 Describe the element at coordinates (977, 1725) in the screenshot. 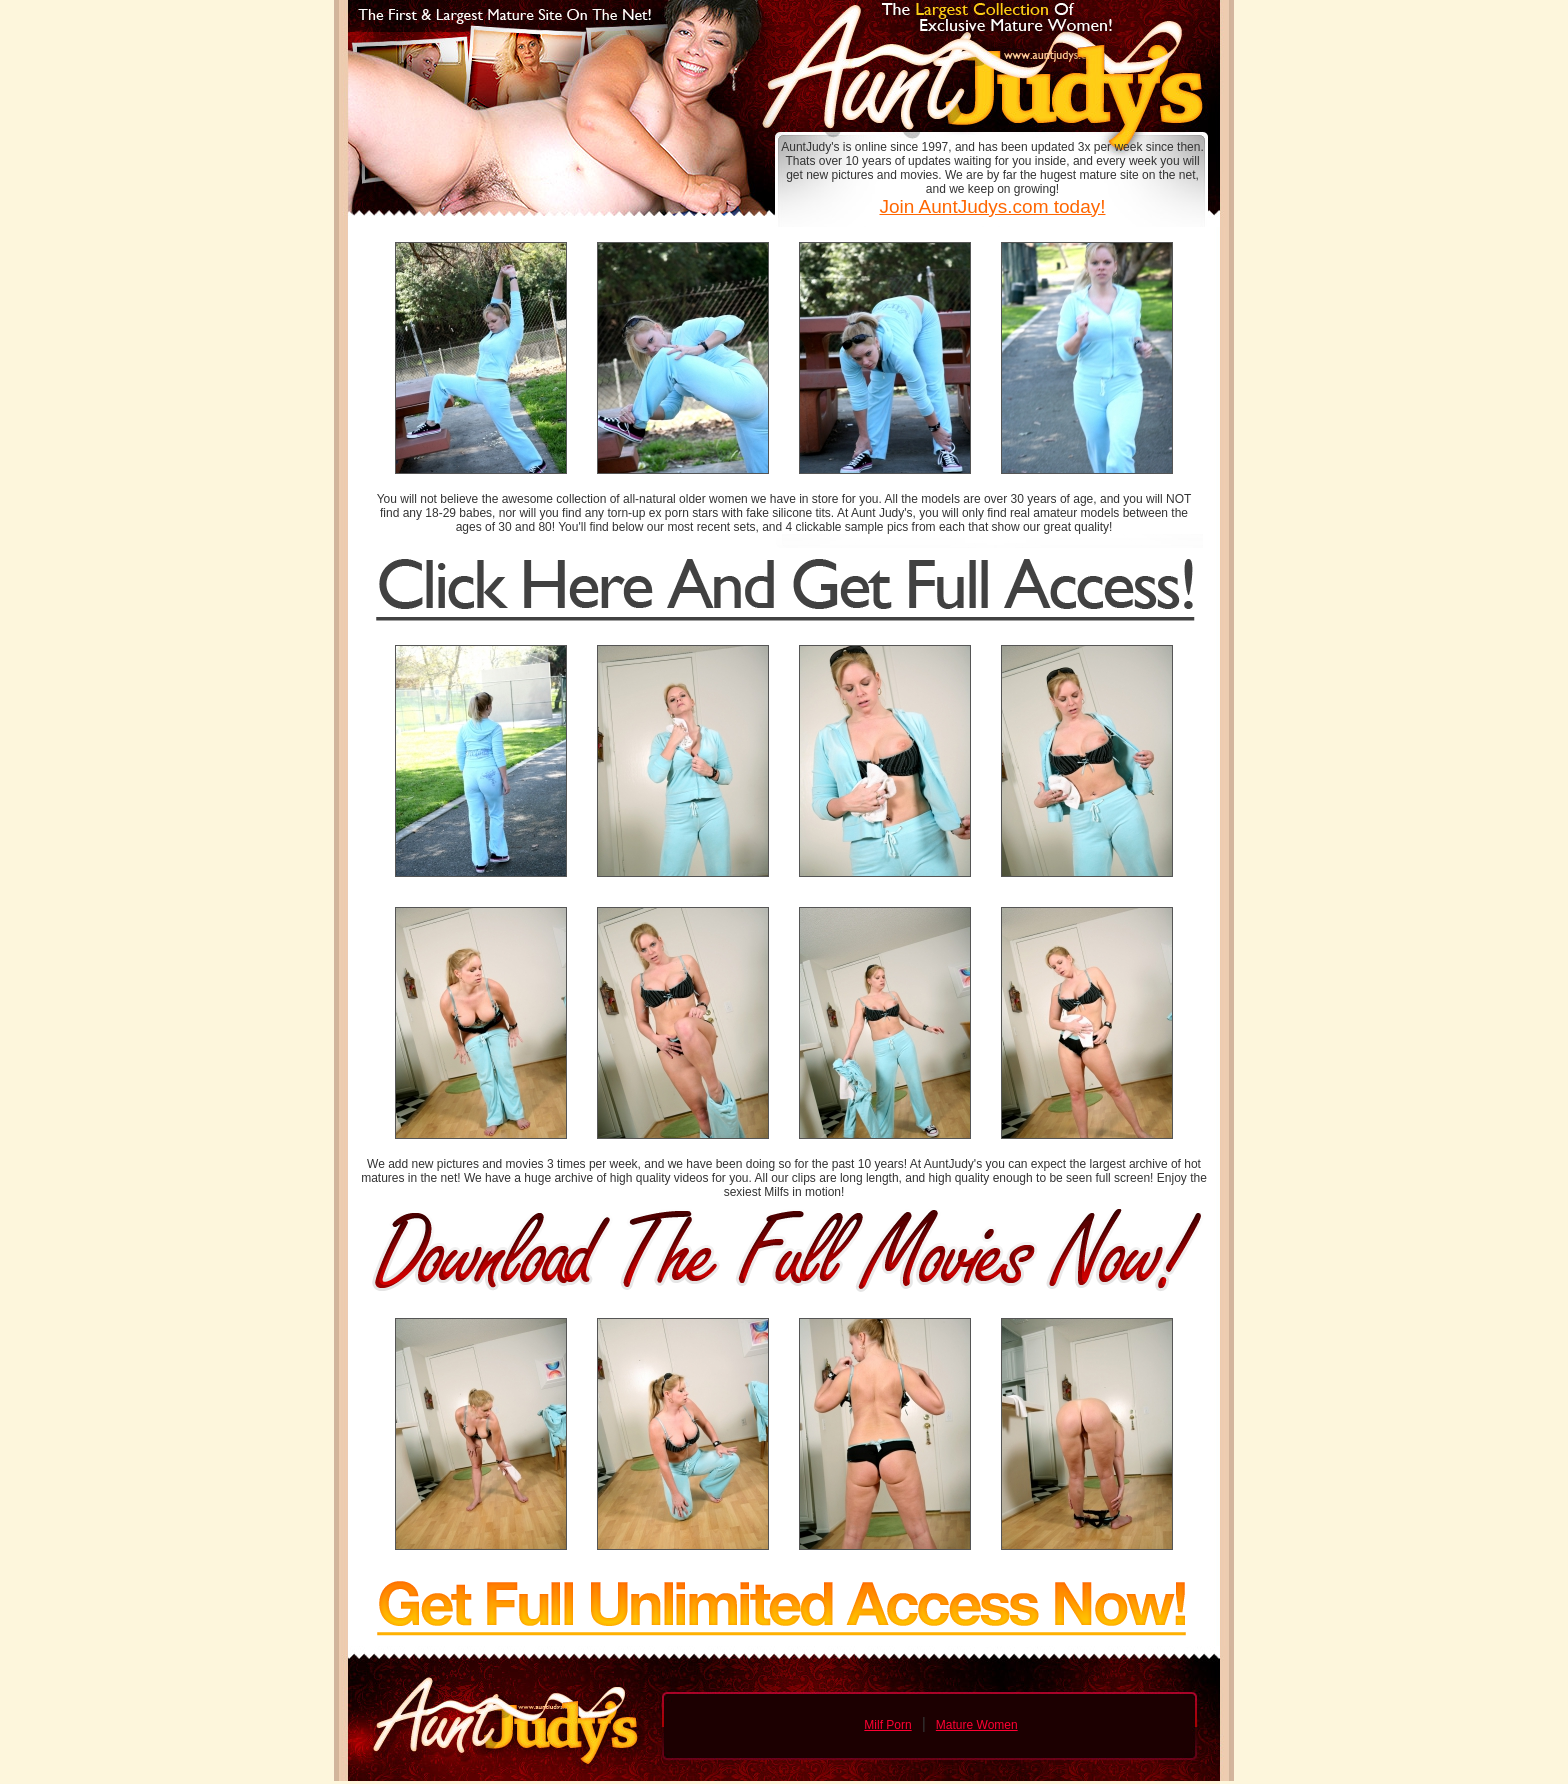

I see `Mature Women` at that location.